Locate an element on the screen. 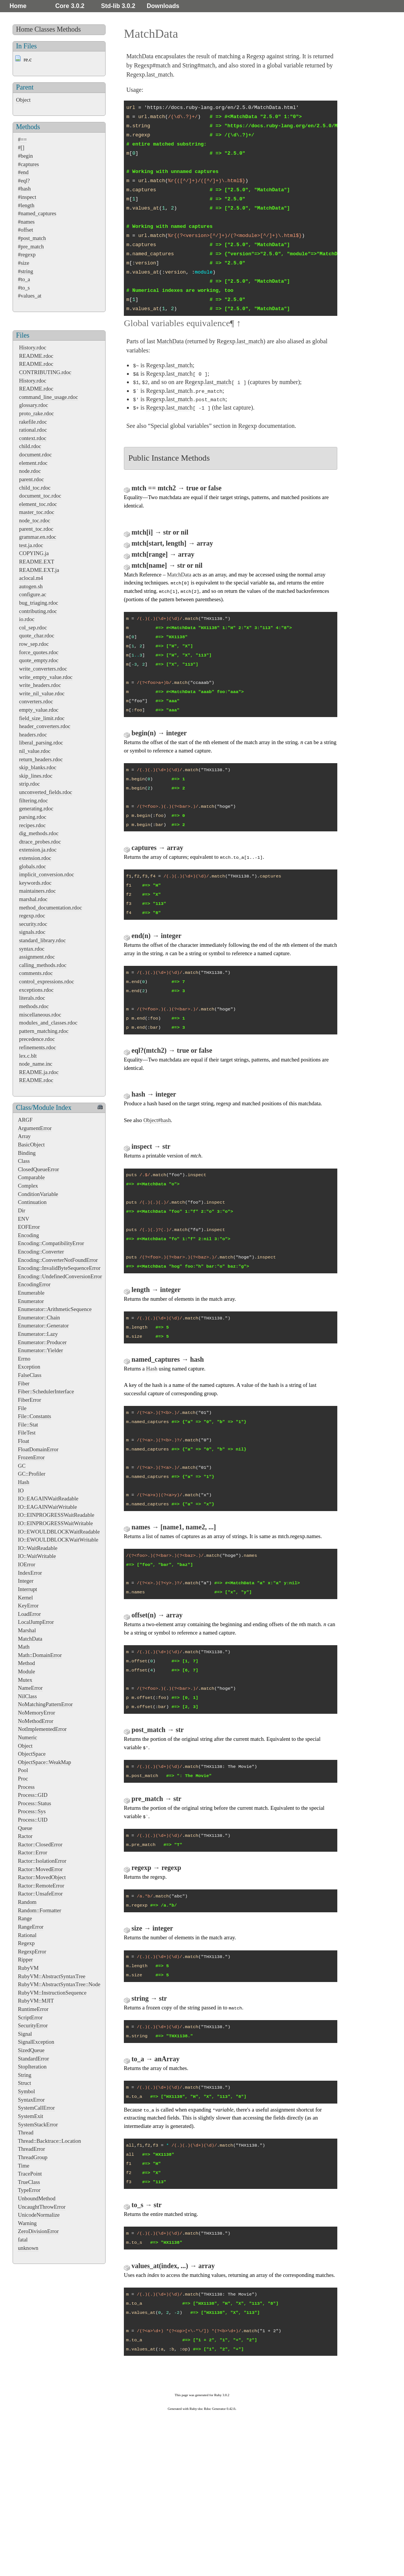 Image resolution: width=404 pixels, height=2576 pixels. COPYING.ja is located at coordinates (34, 553).